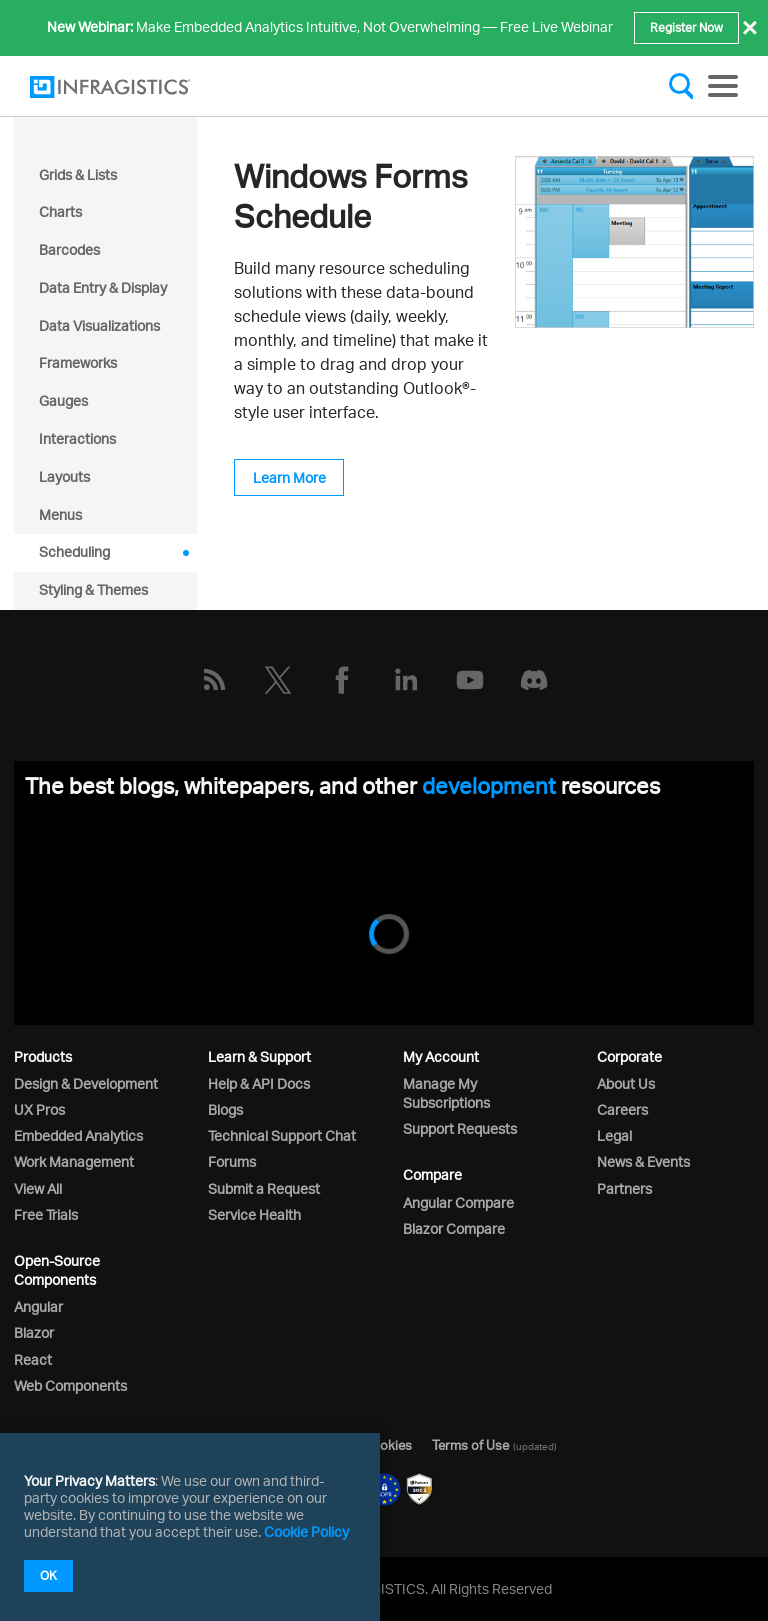  I want to click on Grids & Lists, so click(78, 174).